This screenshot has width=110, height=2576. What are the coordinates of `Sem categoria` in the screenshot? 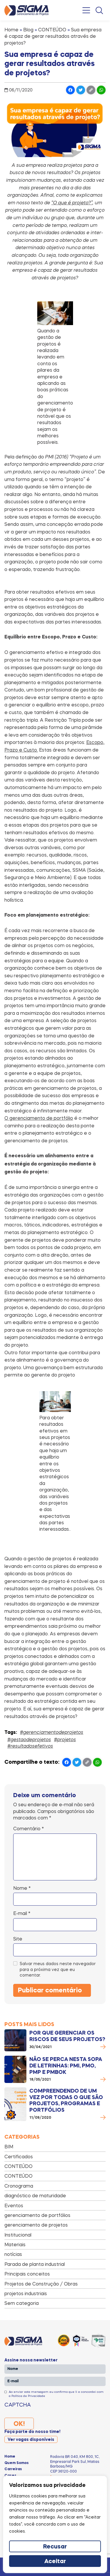 It's located at (21, 2303).